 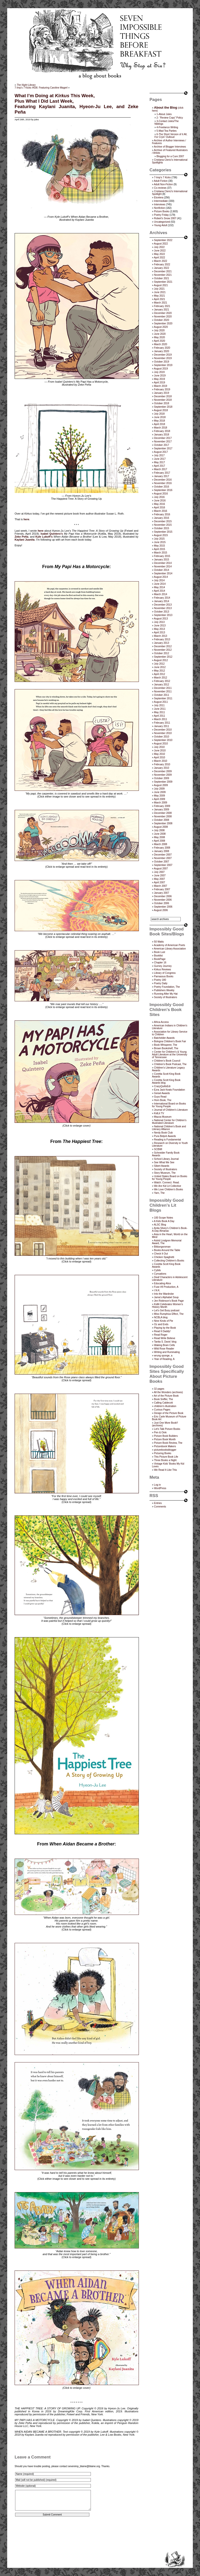 What do you see at coordinates (160, 677) in the screenshot?
I see `March 2012` at bounding box center [160, 677].